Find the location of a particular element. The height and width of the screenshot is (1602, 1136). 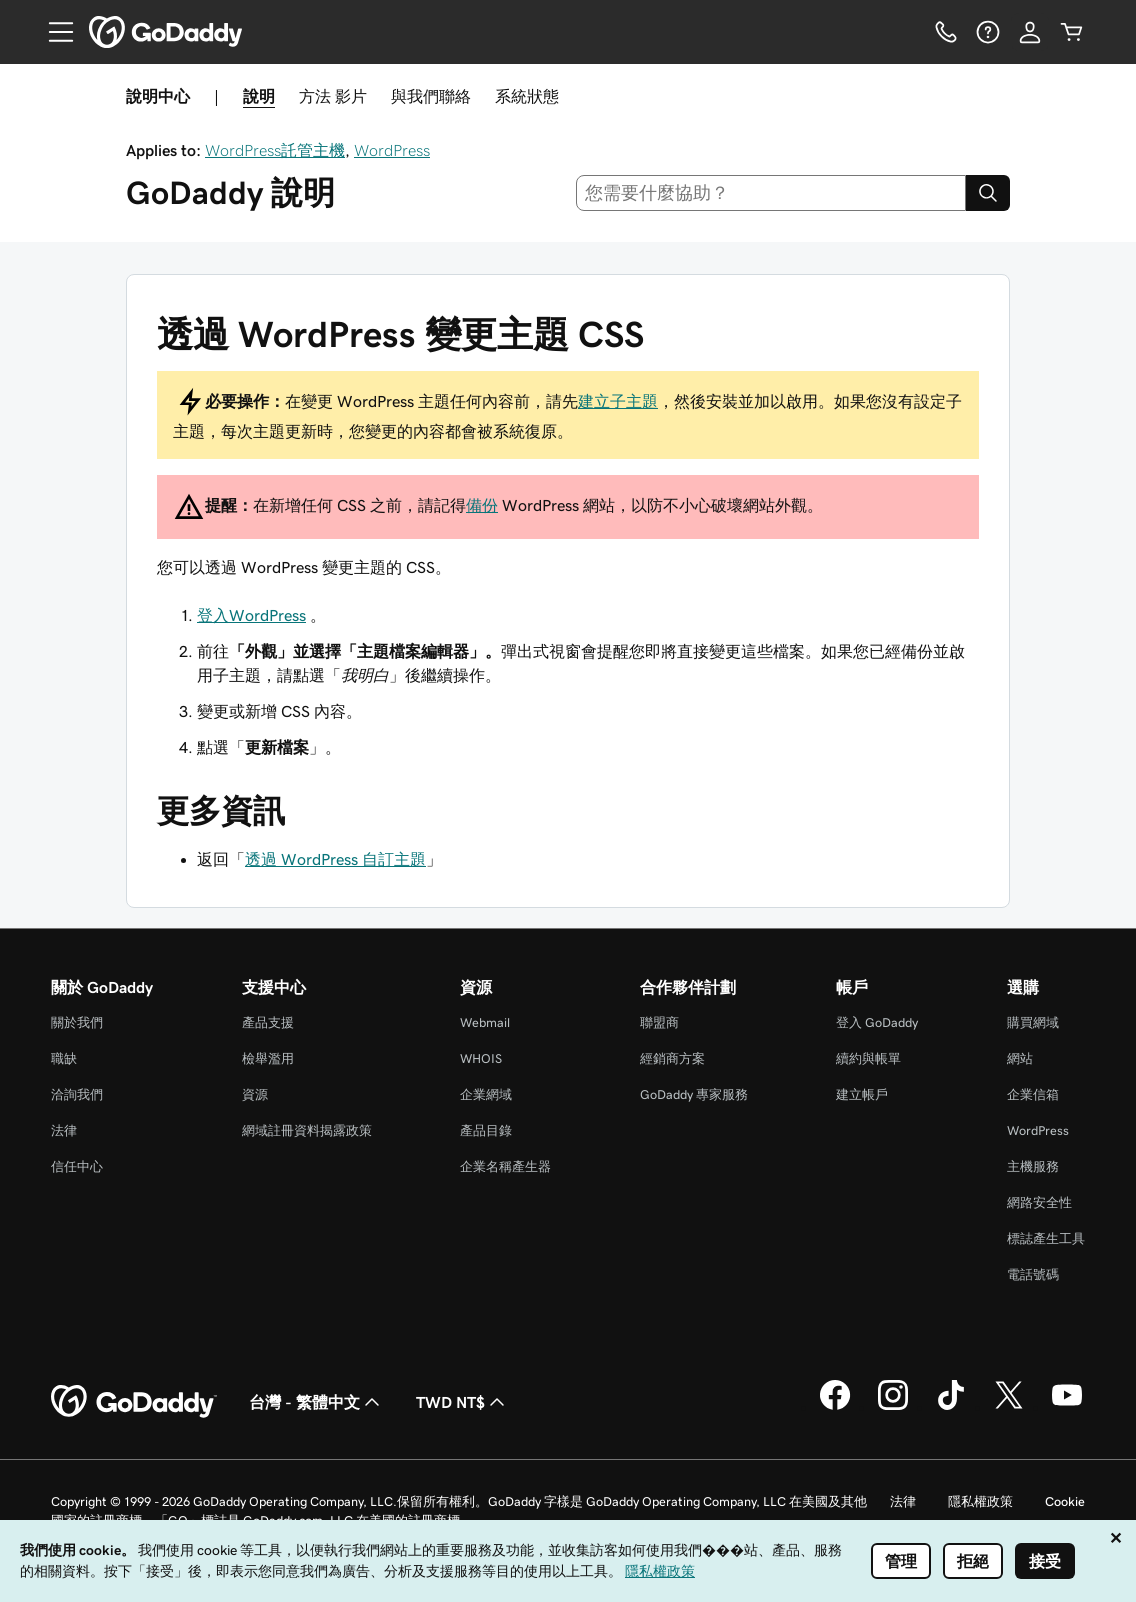

續約與帳單 is located at coordinates (868, 1058).